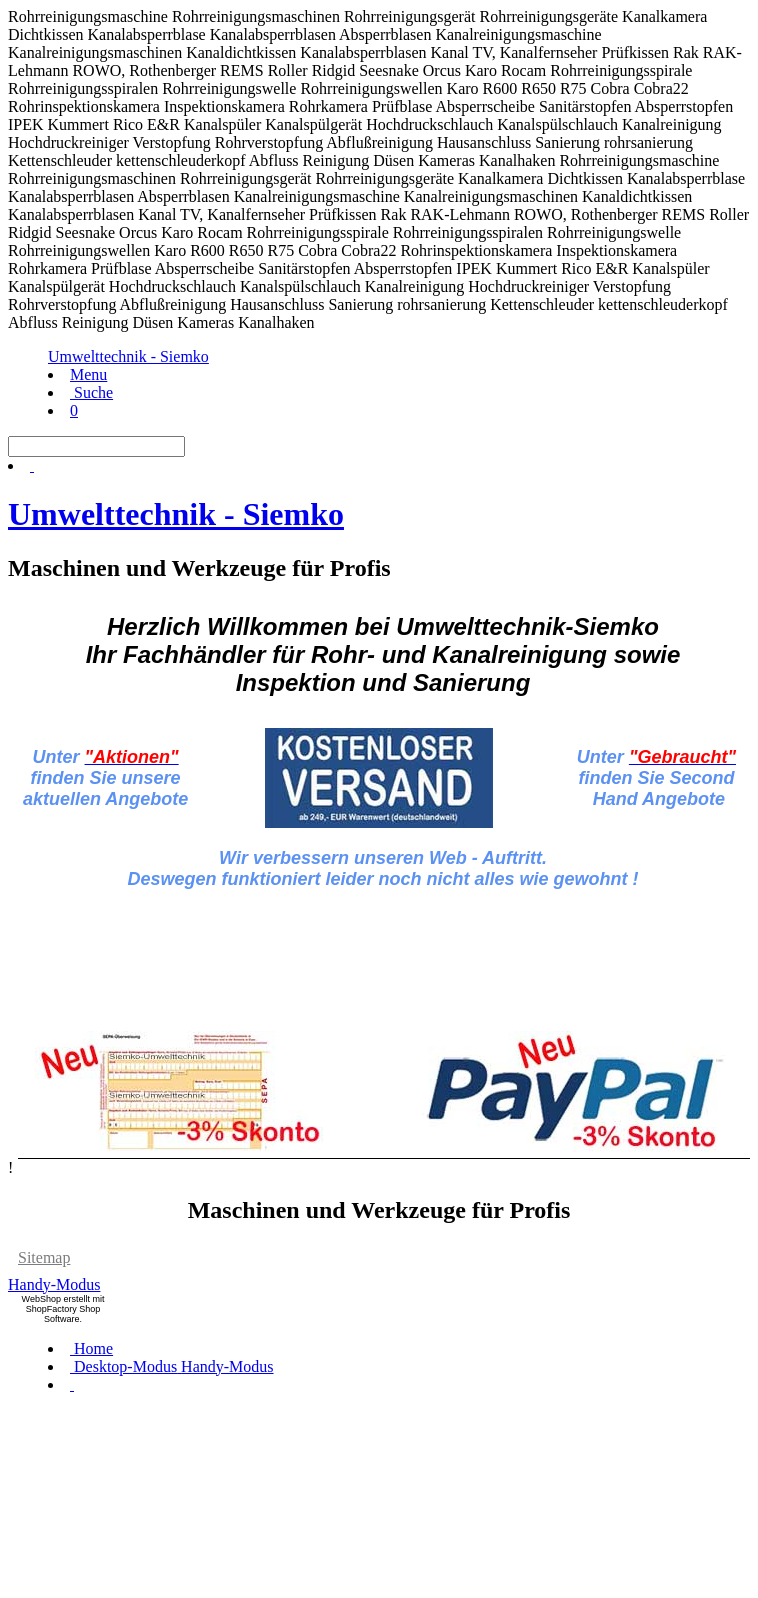 The image size is (758, 1598). Describe the element at coordinates (54, 1284) in the screenshot. I see `Handy-Modus` at that location.